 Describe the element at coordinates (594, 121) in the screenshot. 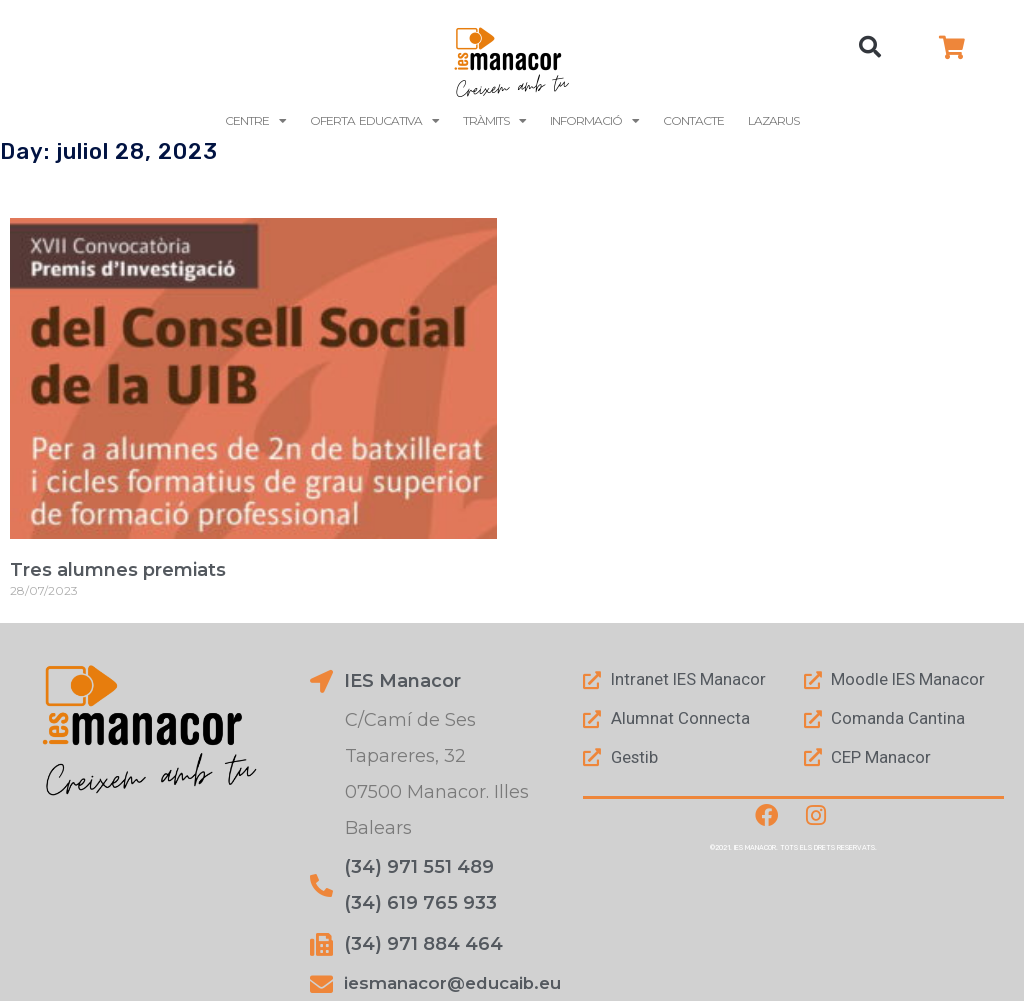

I see `Informació` at that location.